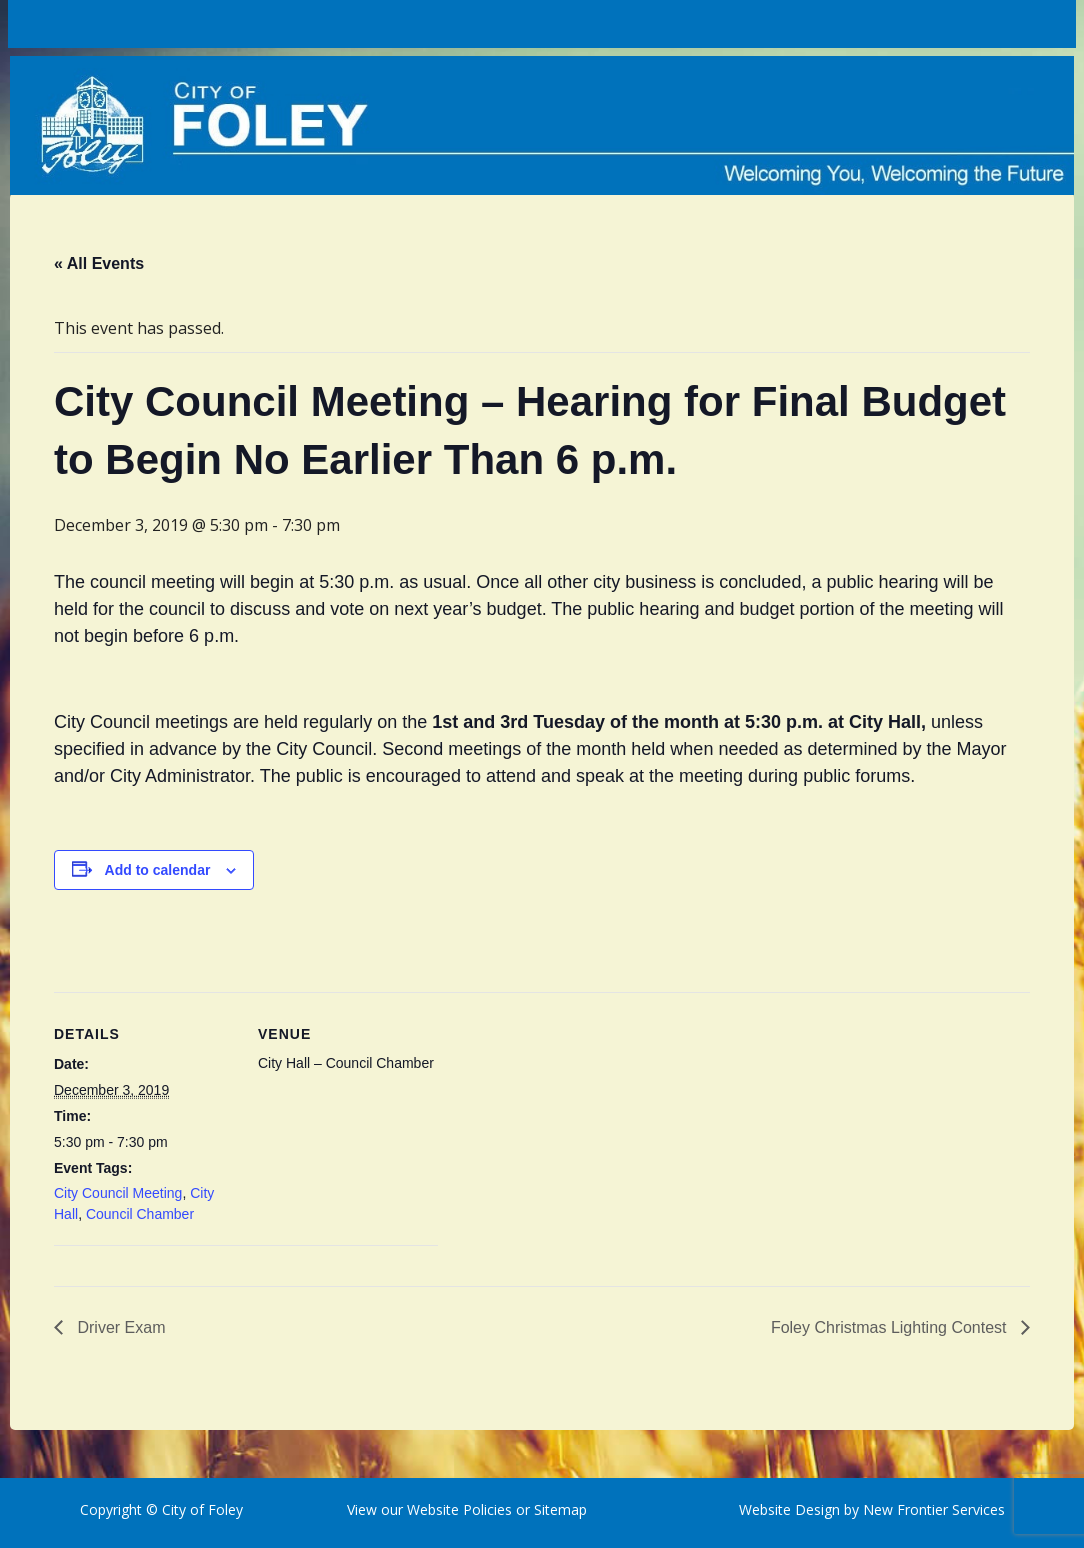  Describe the element at coordinates (140, 1214) in the screenshot. I see `Council Chamber` at that location.